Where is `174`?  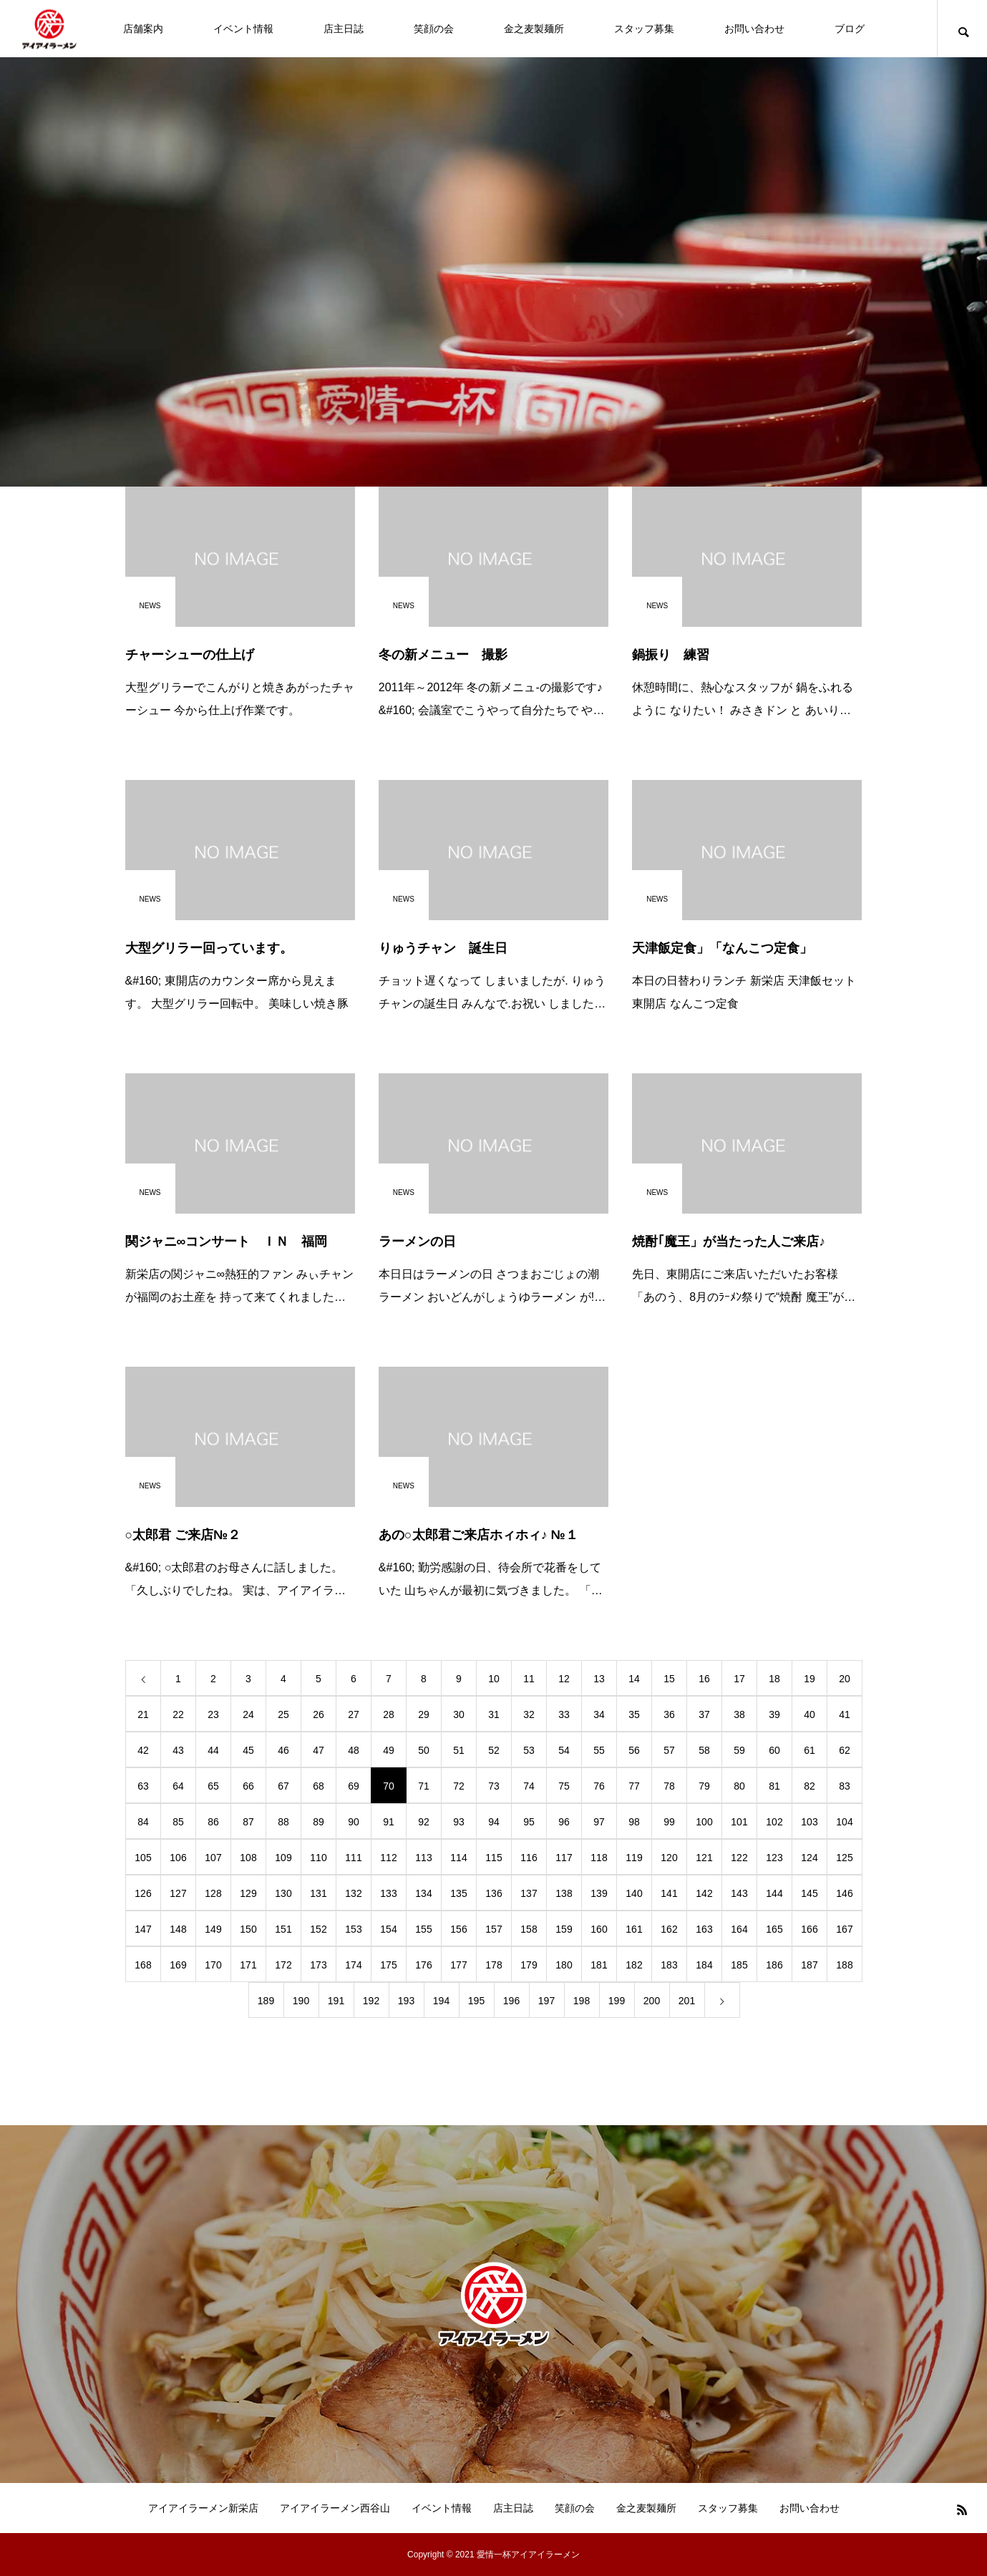 174 is located at coordinates (353, 1965).